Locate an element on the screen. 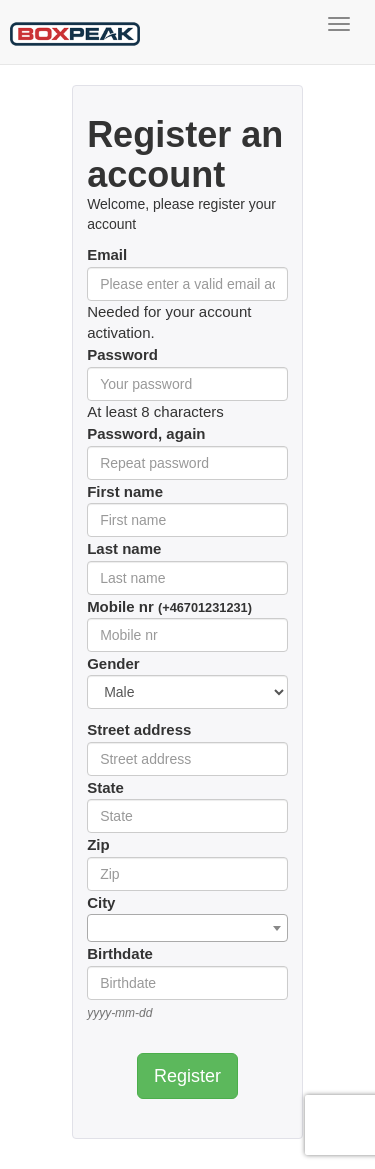 Image resolution: width=375 pixels, height=1169 pixels. First name is located at coordinates (125, 491).